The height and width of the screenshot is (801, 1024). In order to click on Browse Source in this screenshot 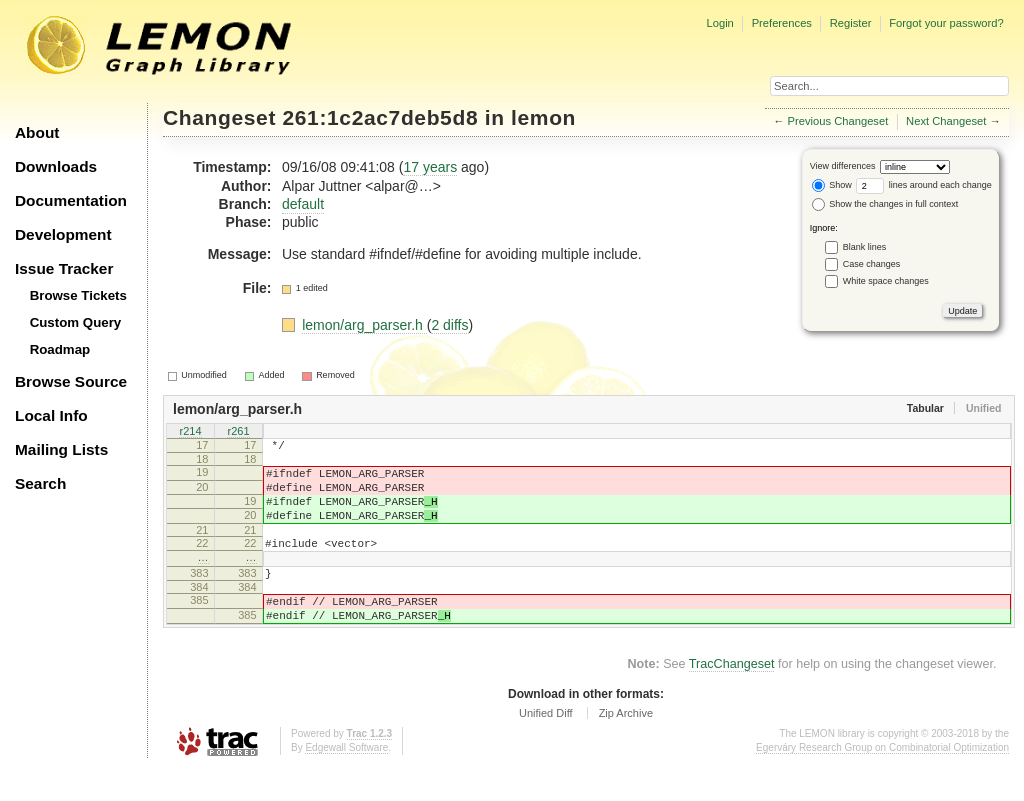, I will do `click(71, 381)`.